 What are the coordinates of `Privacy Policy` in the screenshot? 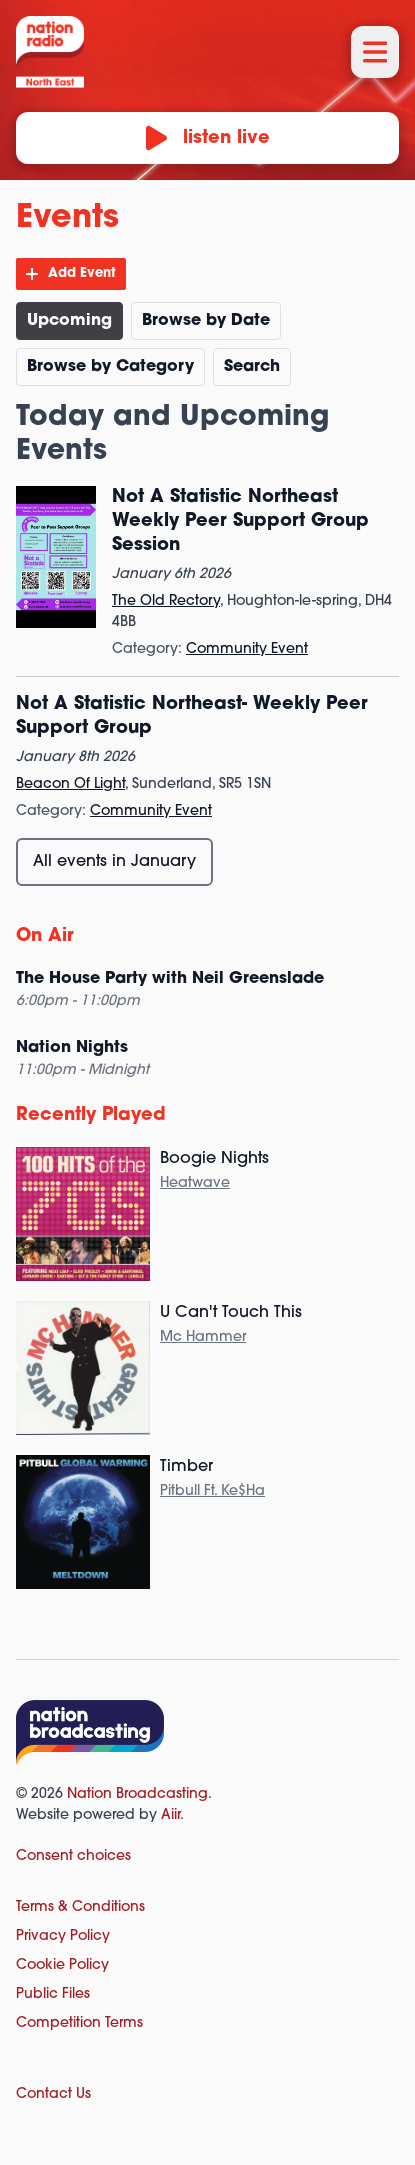 It's located at (63, 1936).